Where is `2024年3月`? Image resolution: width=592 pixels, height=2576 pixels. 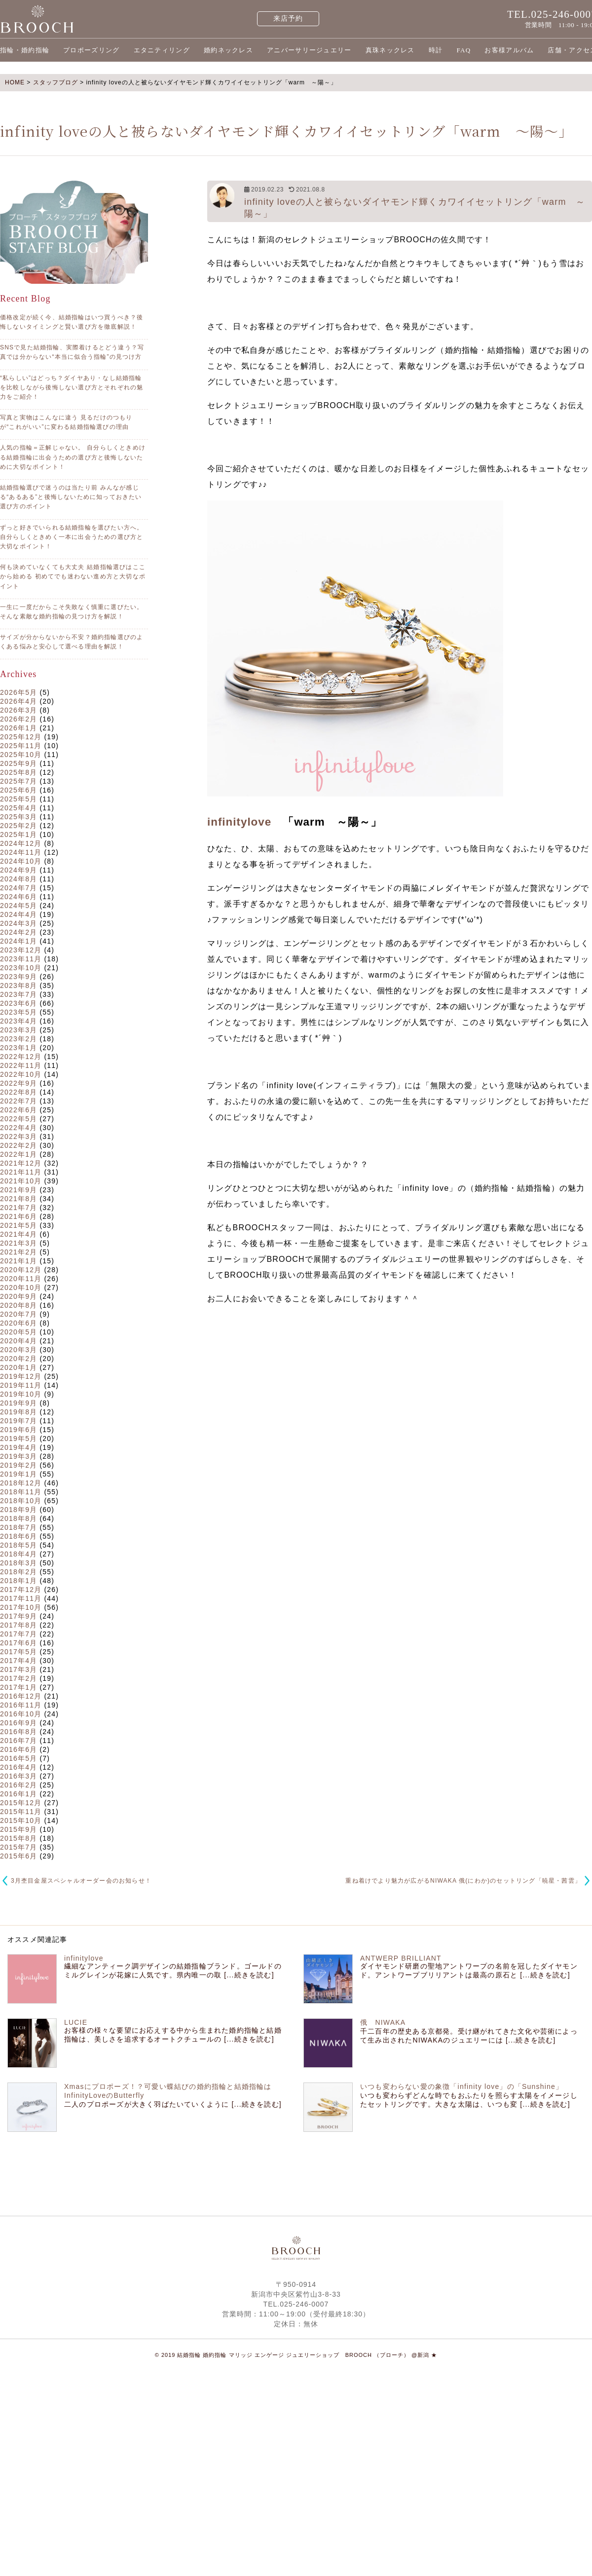 2024年3月 is located at coordinates (18, 923).